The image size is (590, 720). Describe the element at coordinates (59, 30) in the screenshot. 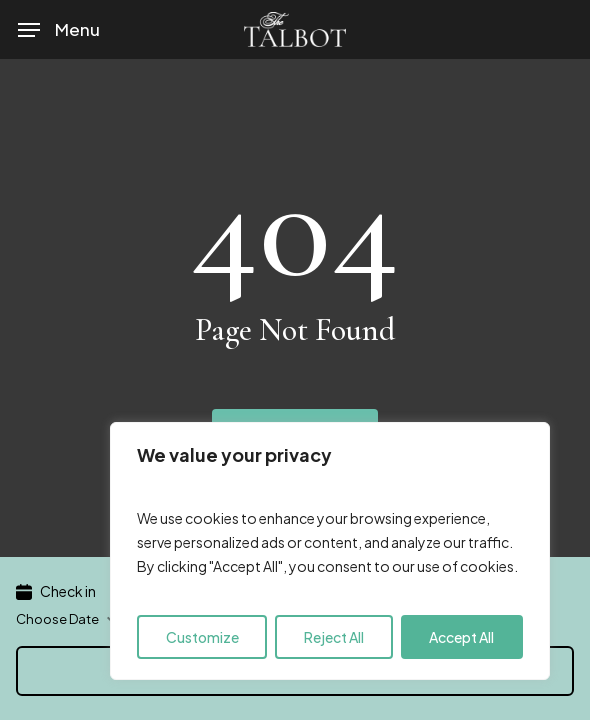

I see `[button]` at that location.